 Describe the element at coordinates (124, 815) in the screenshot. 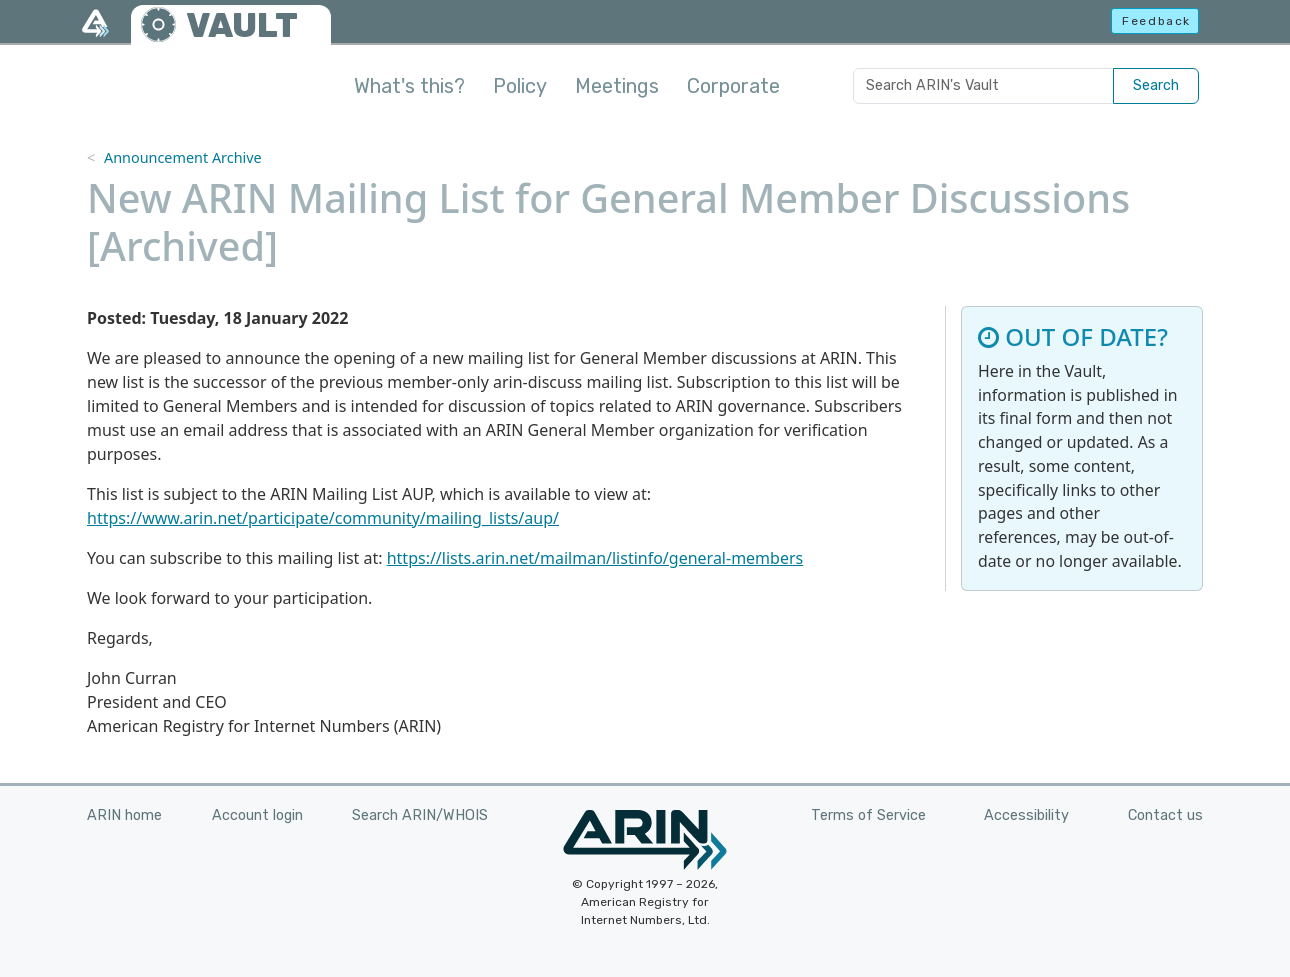

I see `ARIN home` at that location.